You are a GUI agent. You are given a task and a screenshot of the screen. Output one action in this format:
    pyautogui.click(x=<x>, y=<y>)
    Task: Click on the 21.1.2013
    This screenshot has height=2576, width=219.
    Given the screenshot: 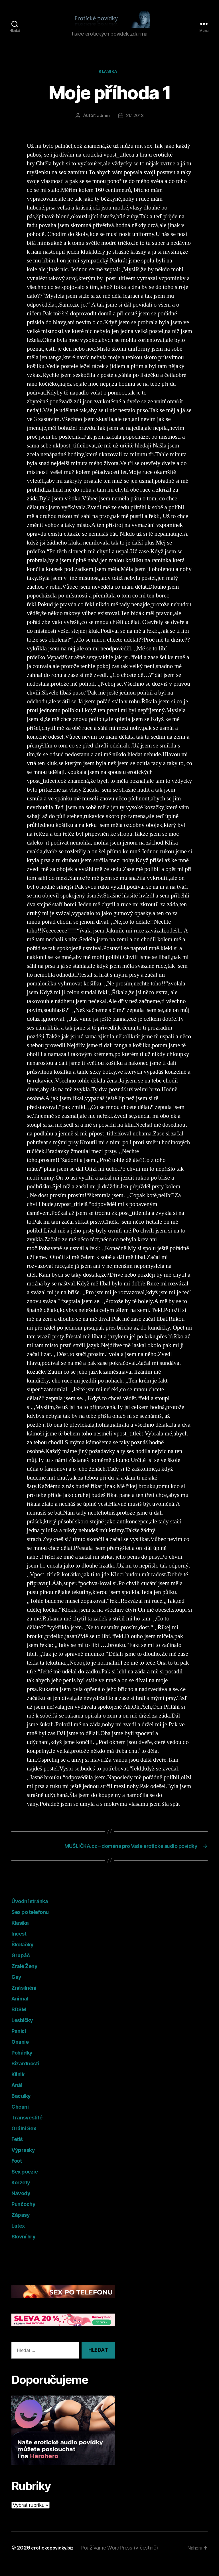 What is the action you would take?
    pyautogui.click(x=135, y=126)
    